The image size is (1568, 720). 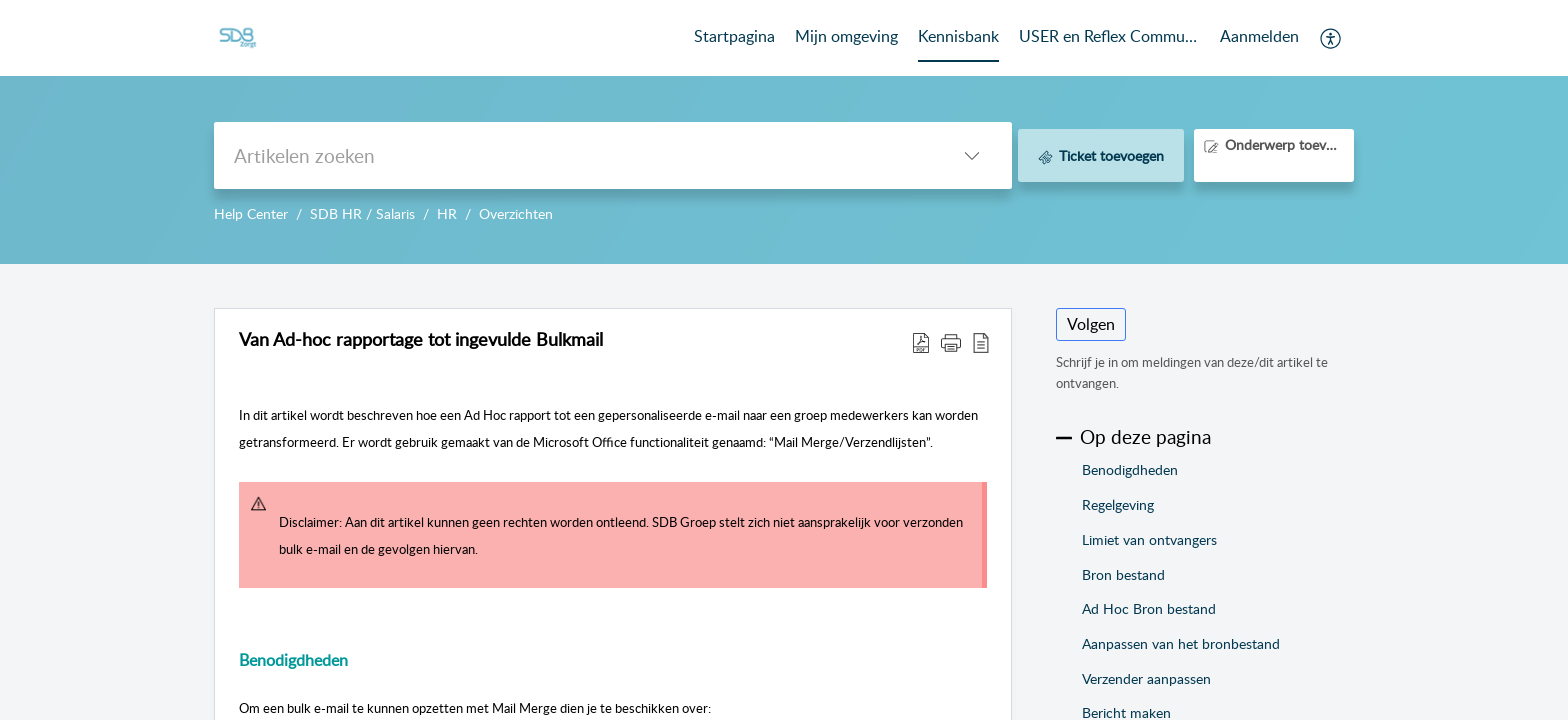 I want to click on Kennisbank [tab], so click(x=958, y=36).